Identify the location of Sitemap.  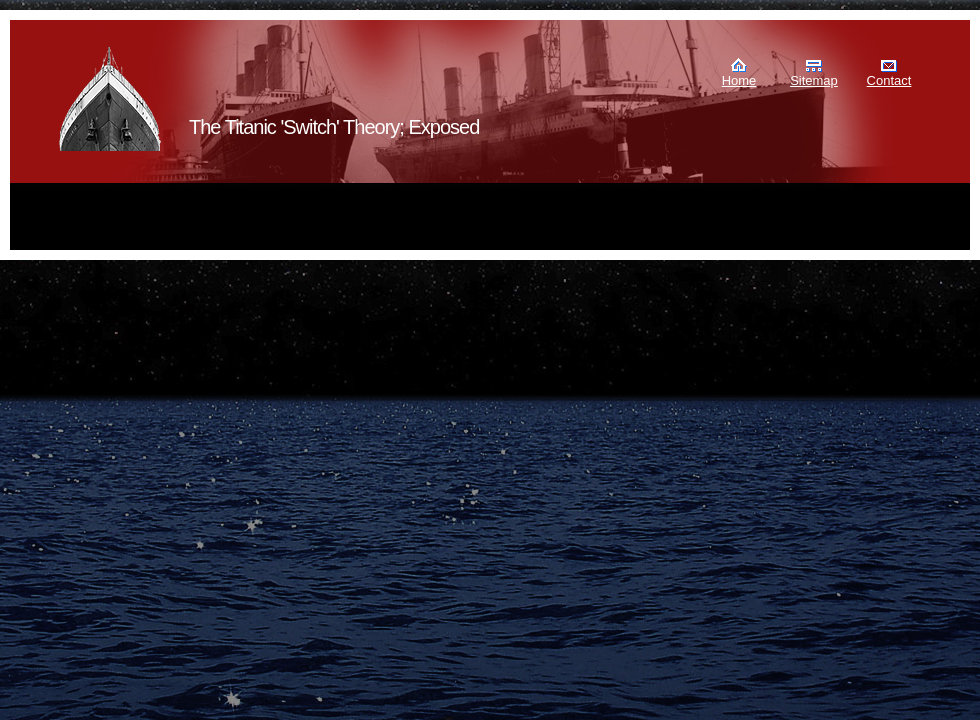
(814, 80).